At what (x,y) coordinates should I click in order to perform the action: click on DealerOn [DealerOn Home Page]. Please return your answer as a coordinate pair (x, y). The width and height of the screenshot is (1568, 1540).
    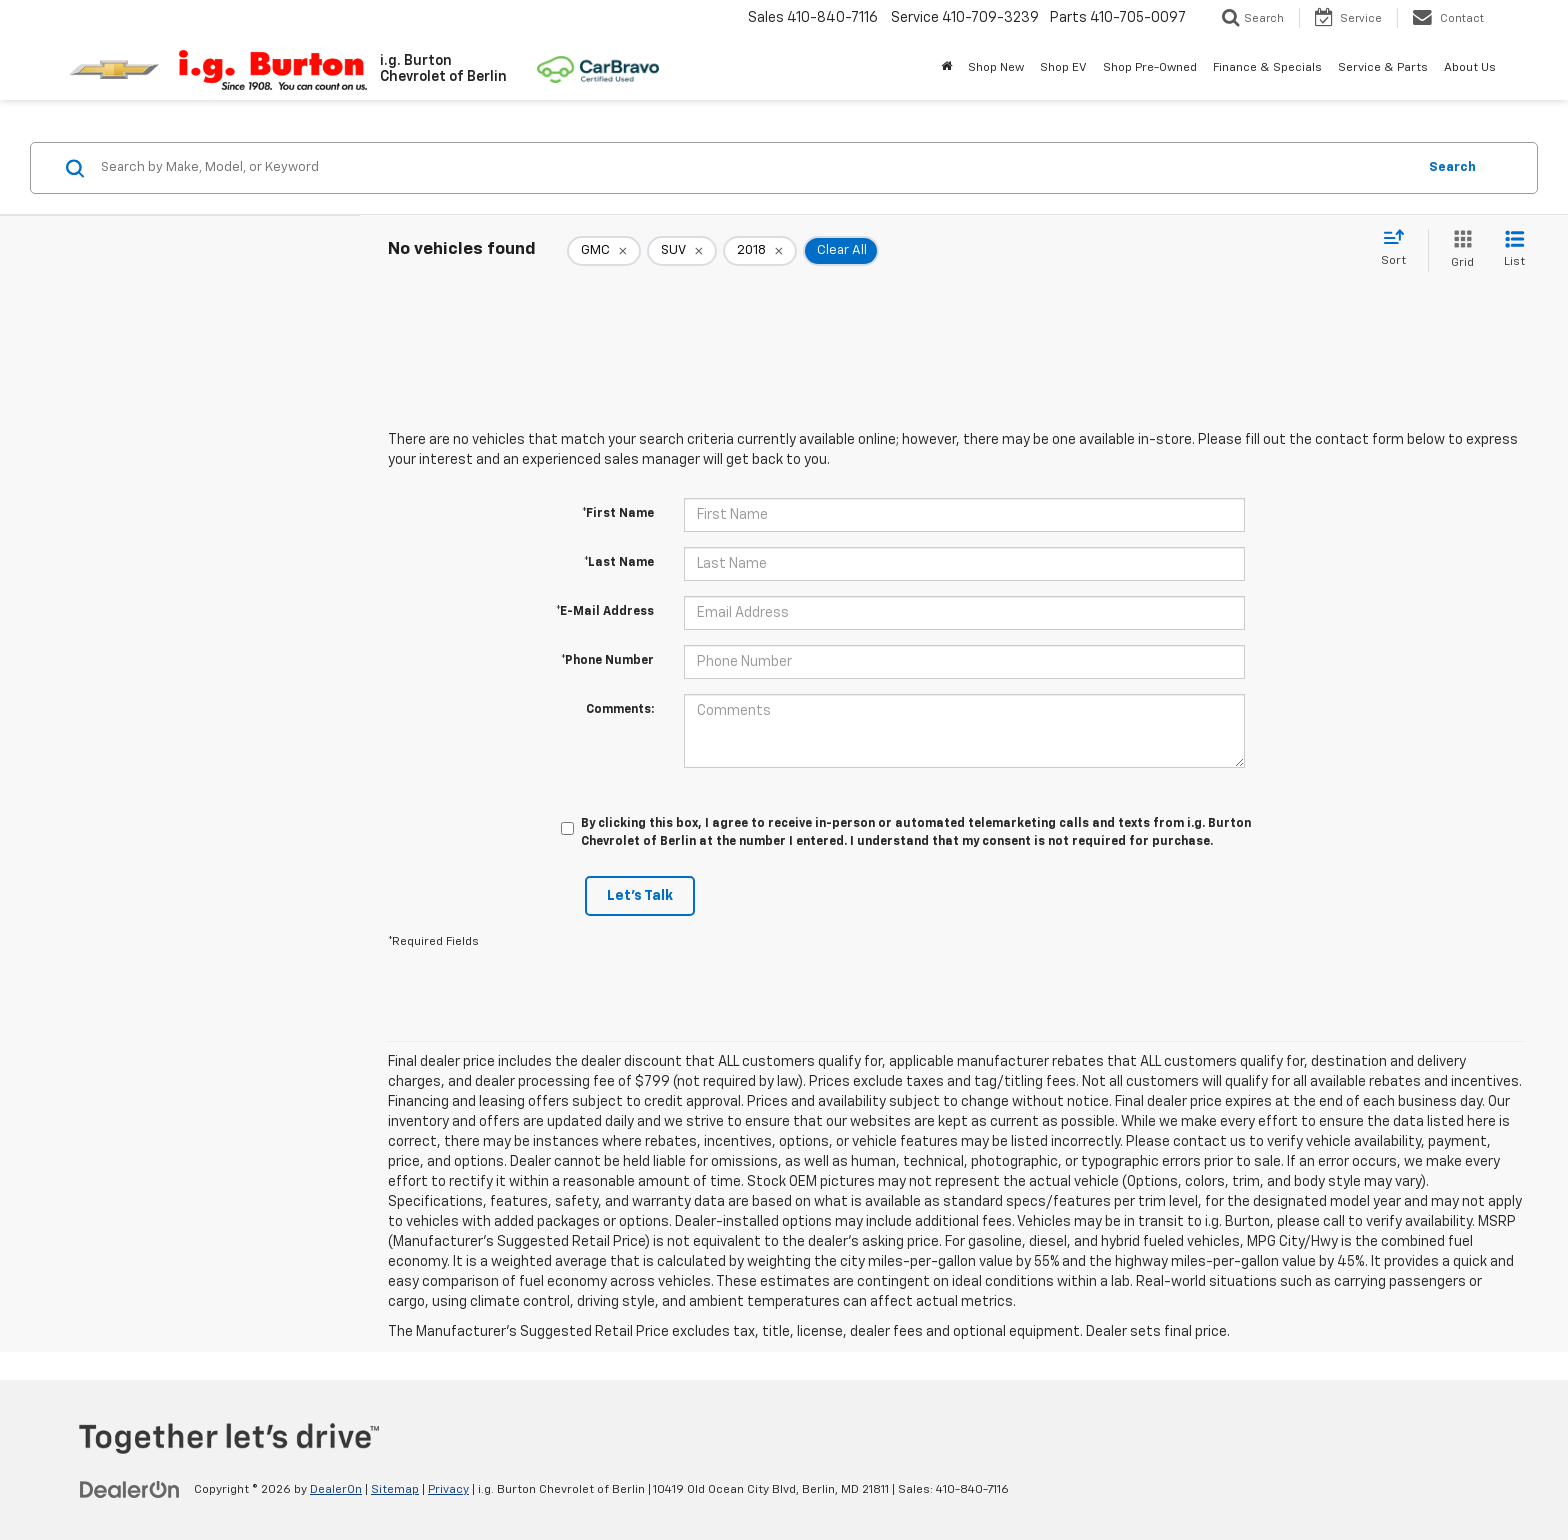
    Looking at the image, I should click on (336, 1490).